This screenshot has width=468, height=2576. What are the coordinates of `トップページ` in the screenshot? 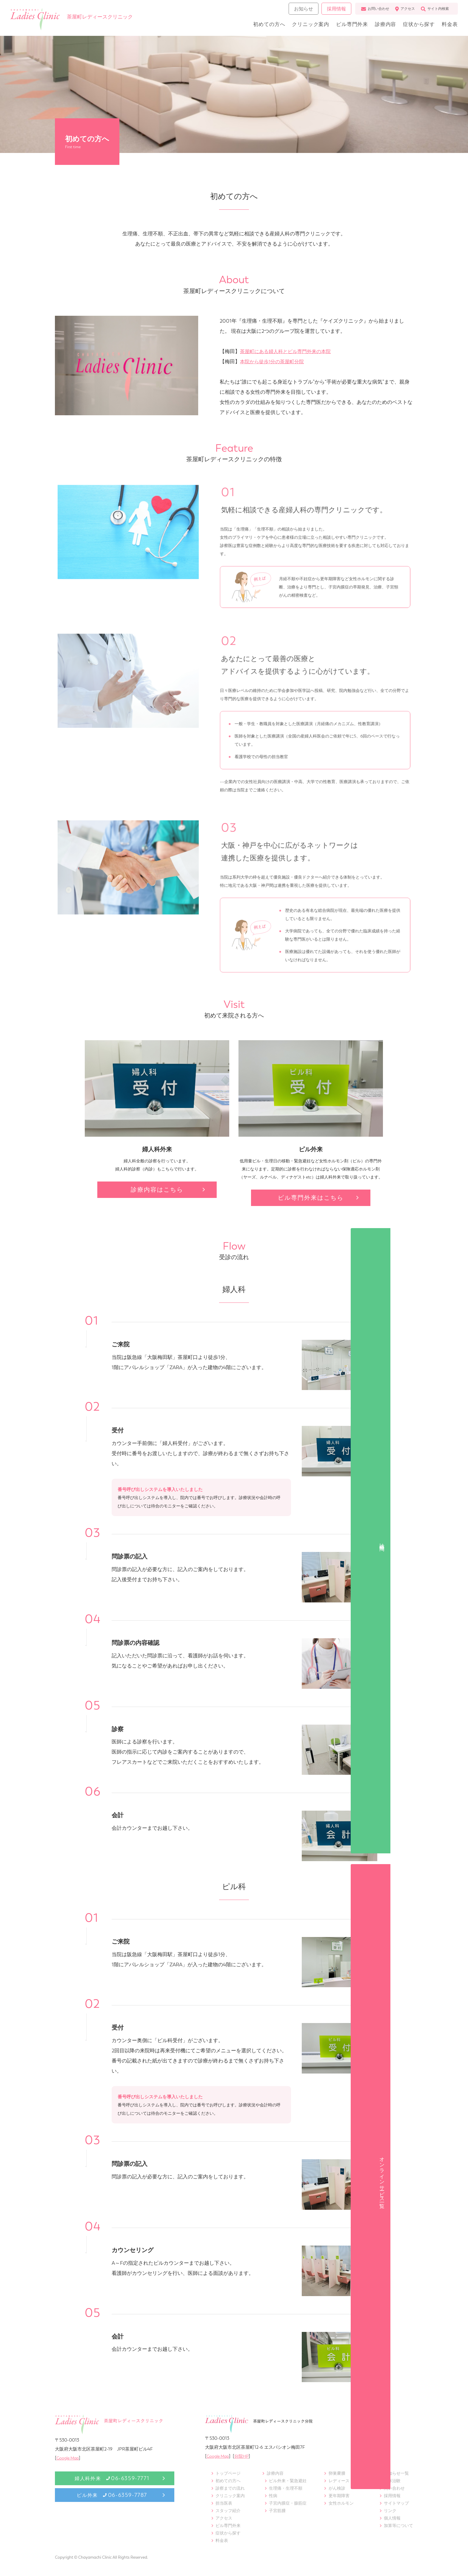 It's located at (228, 2473).